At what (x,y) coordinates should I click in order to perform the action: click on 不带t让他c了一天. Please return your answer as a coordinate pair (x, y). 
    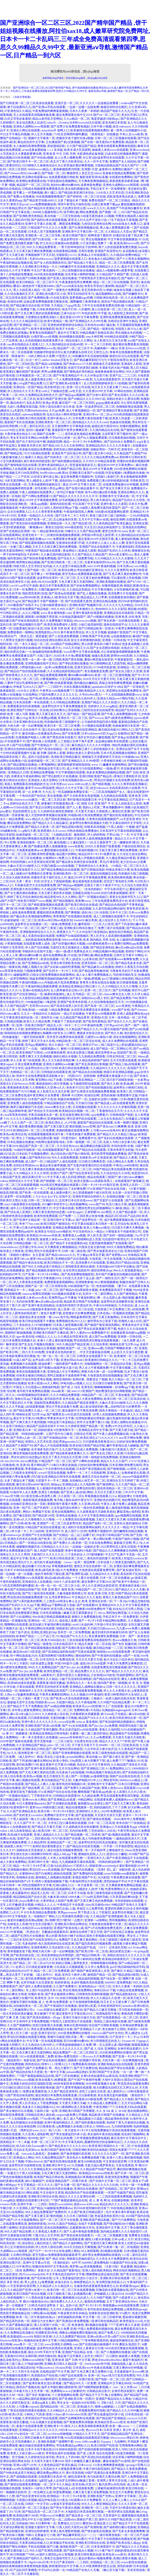
    Looking at the image, I should click on (117, 834).